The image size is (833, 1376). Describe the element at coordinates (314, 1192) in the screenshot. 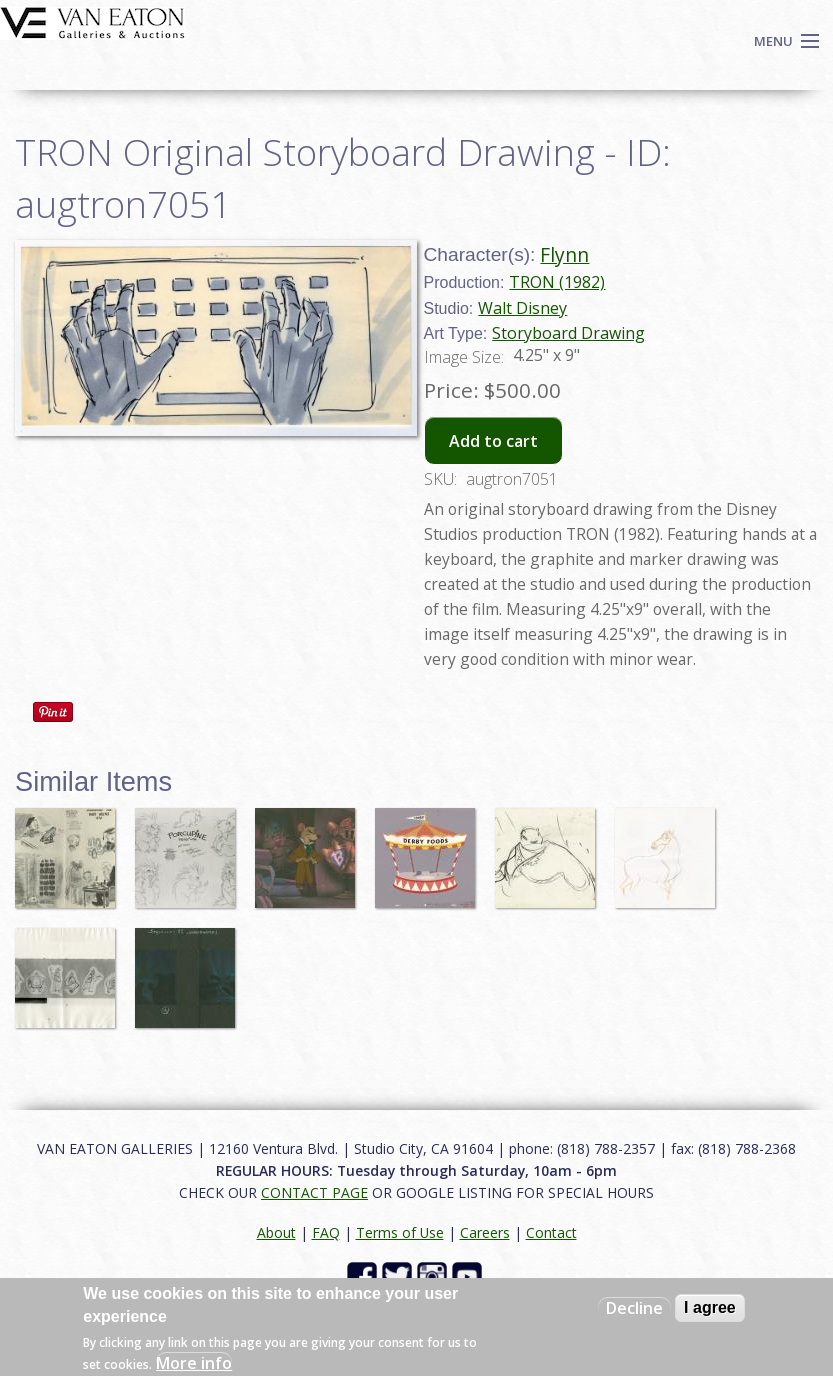

I see `CONTACT PAGE` at that location.